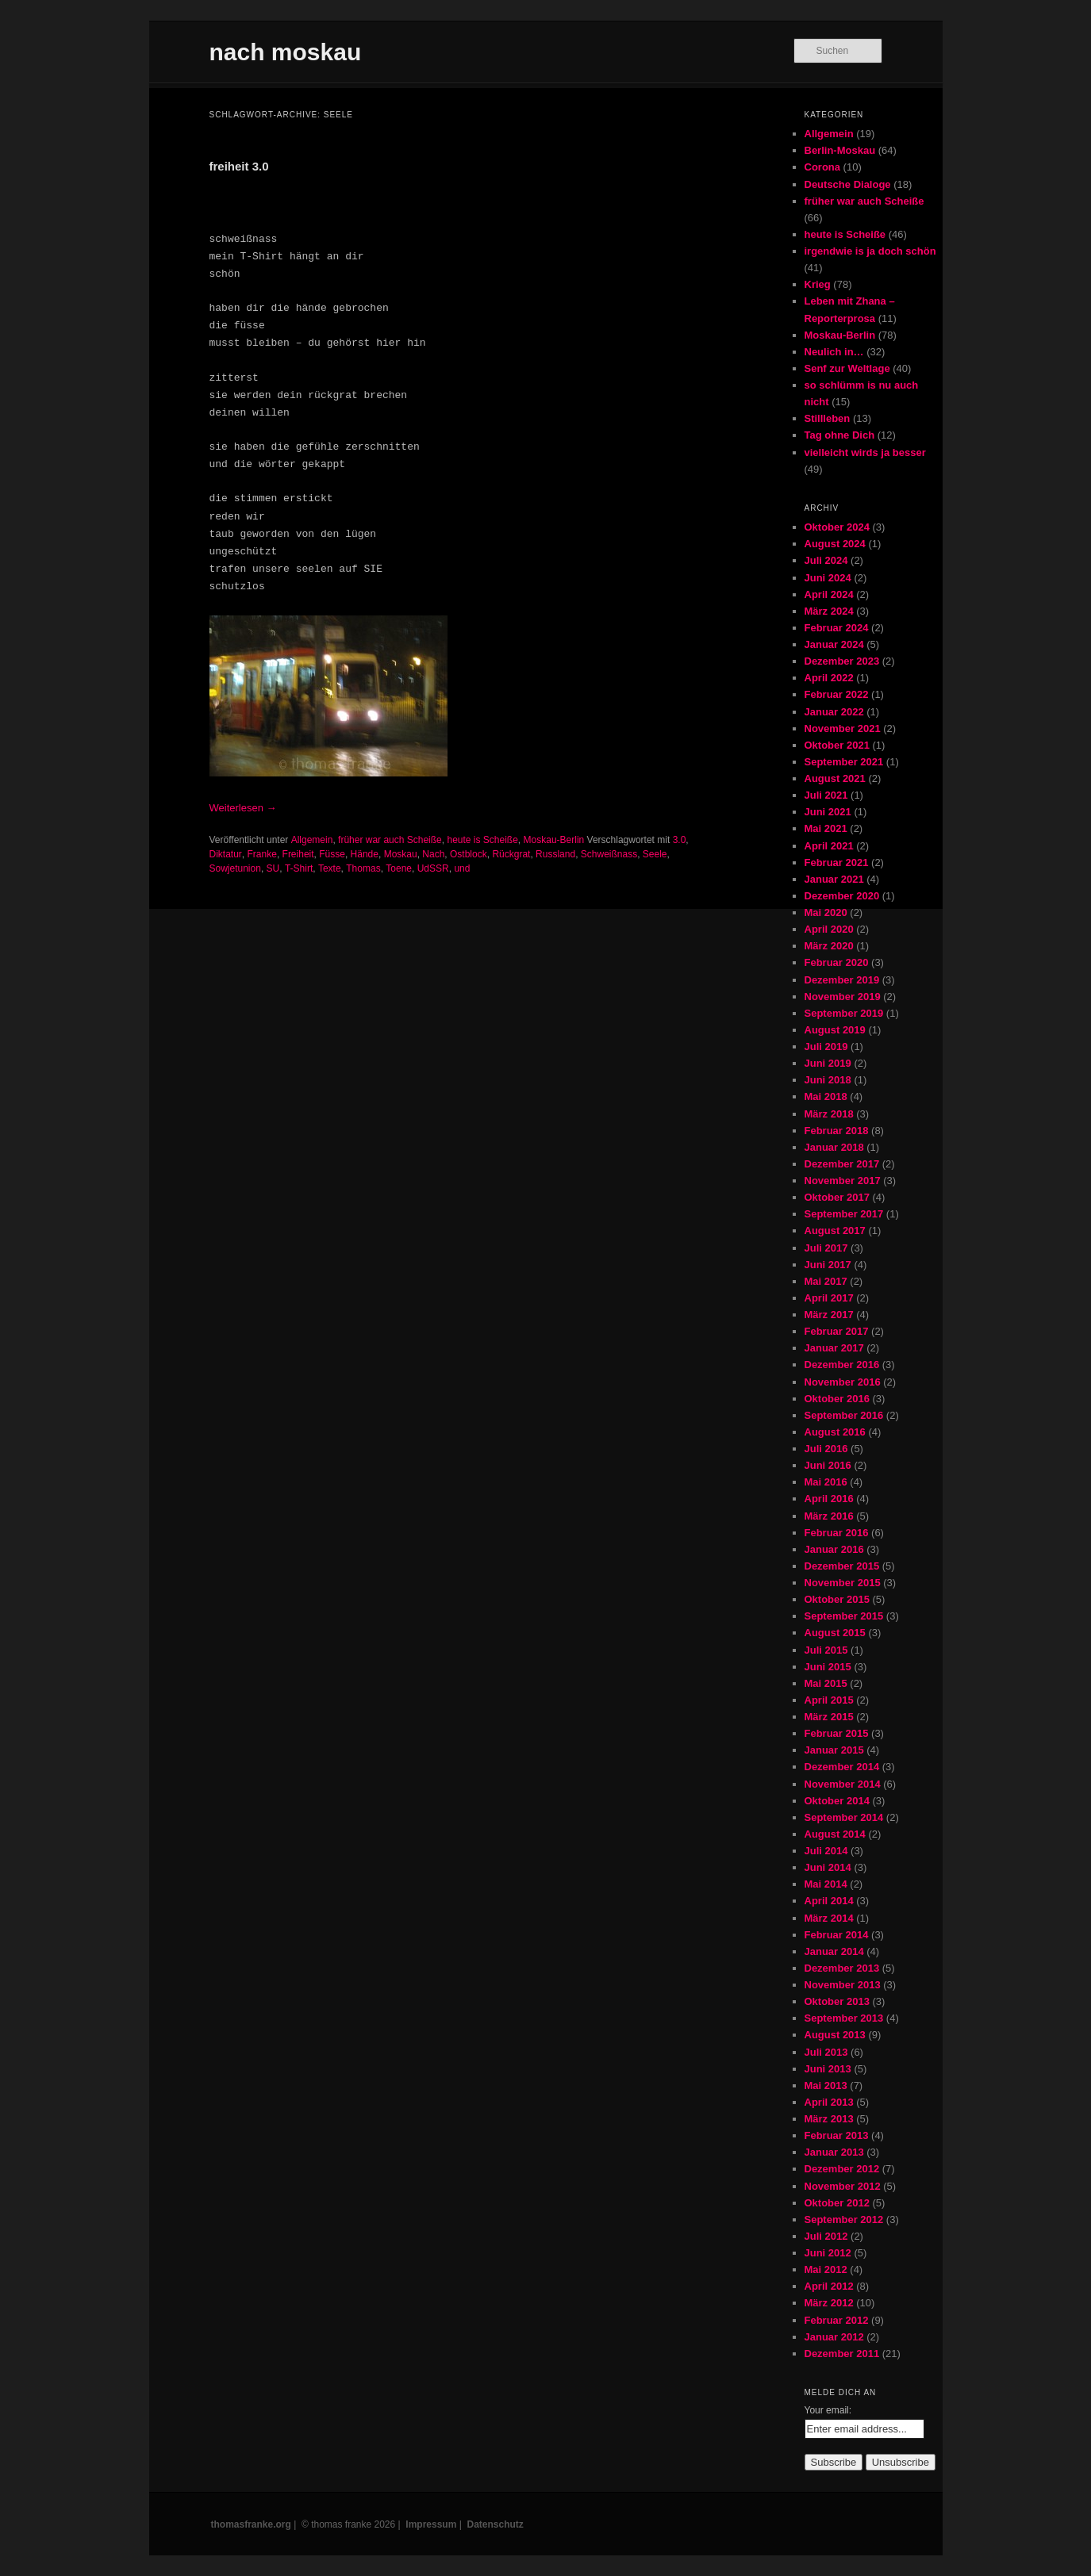  I want to click on Februar 2024, so click(837, 628).